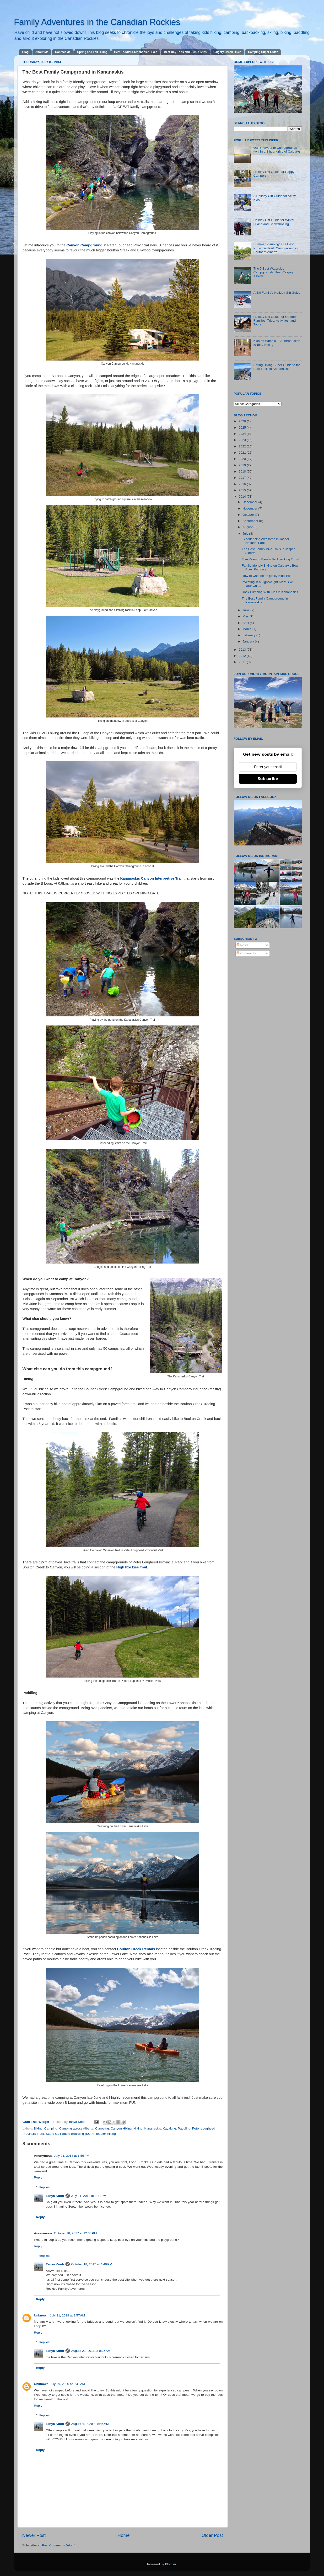 The width and height of the screenshot is (324, 2576). Describe the element at coordinates (34, 2535) in the screenshot. I see `Newer Post` at that location.